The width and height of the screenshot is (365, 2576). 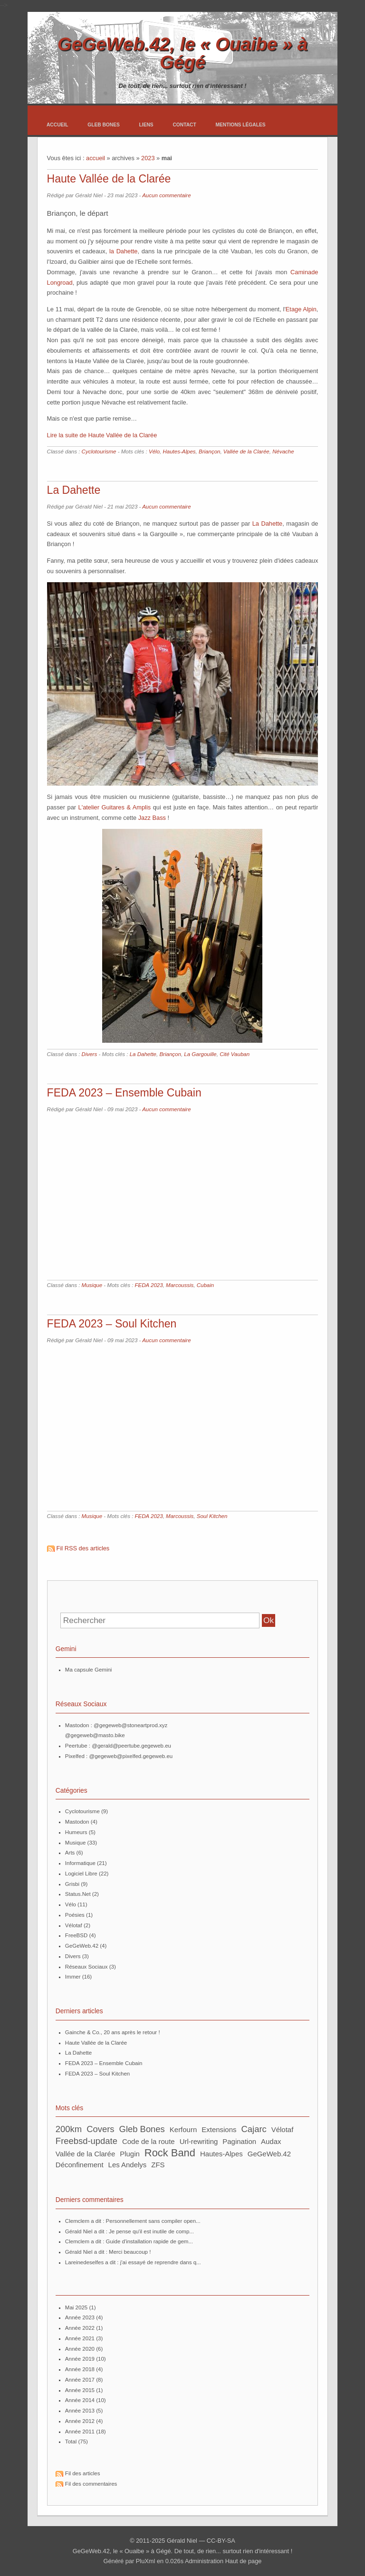 I want to click on année 2018, so click(x=80, y=2369).